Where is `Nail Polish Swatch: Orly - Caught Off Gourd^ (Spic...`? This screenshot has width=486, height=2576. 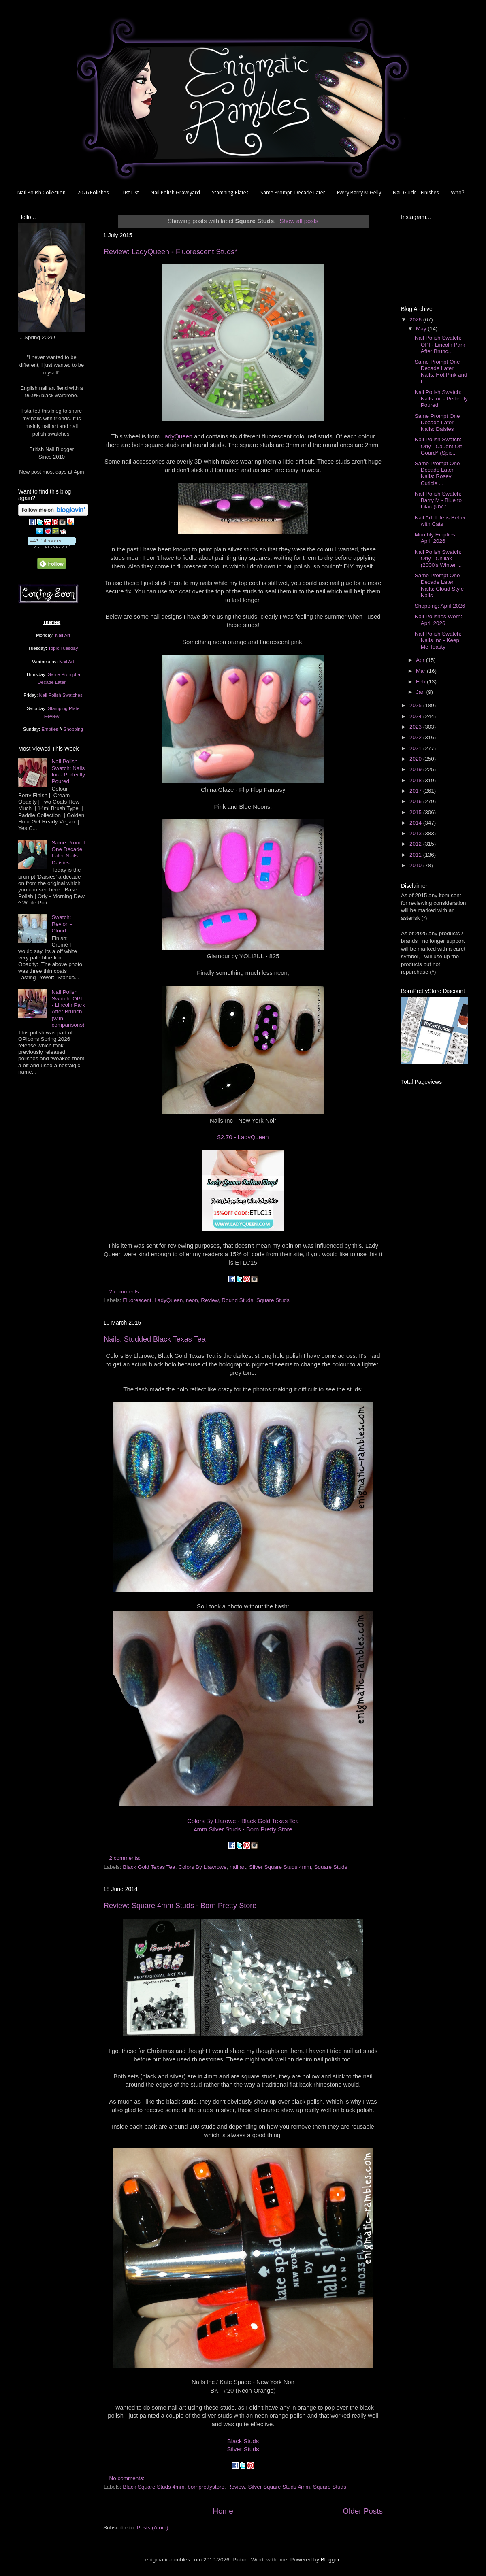
Nail Polish Swatch: Orly - Caught Off Gourd^ (Spic... is located at coordinates (438, 445).